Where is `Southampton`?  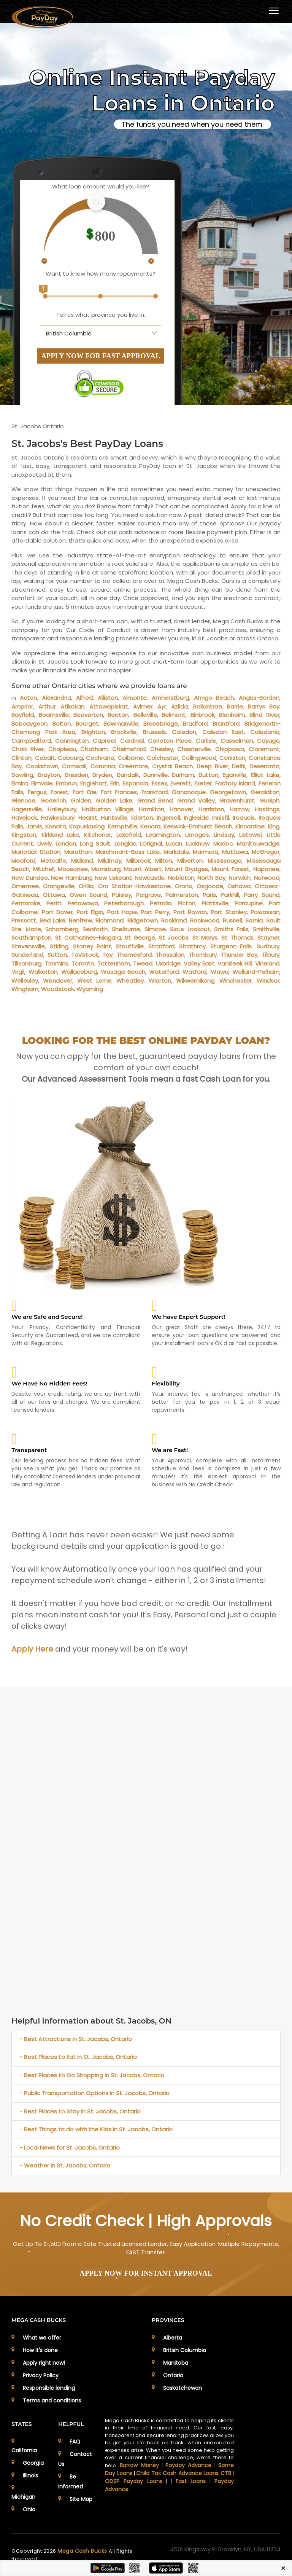
Southampton is located at coordinates (31, 938).